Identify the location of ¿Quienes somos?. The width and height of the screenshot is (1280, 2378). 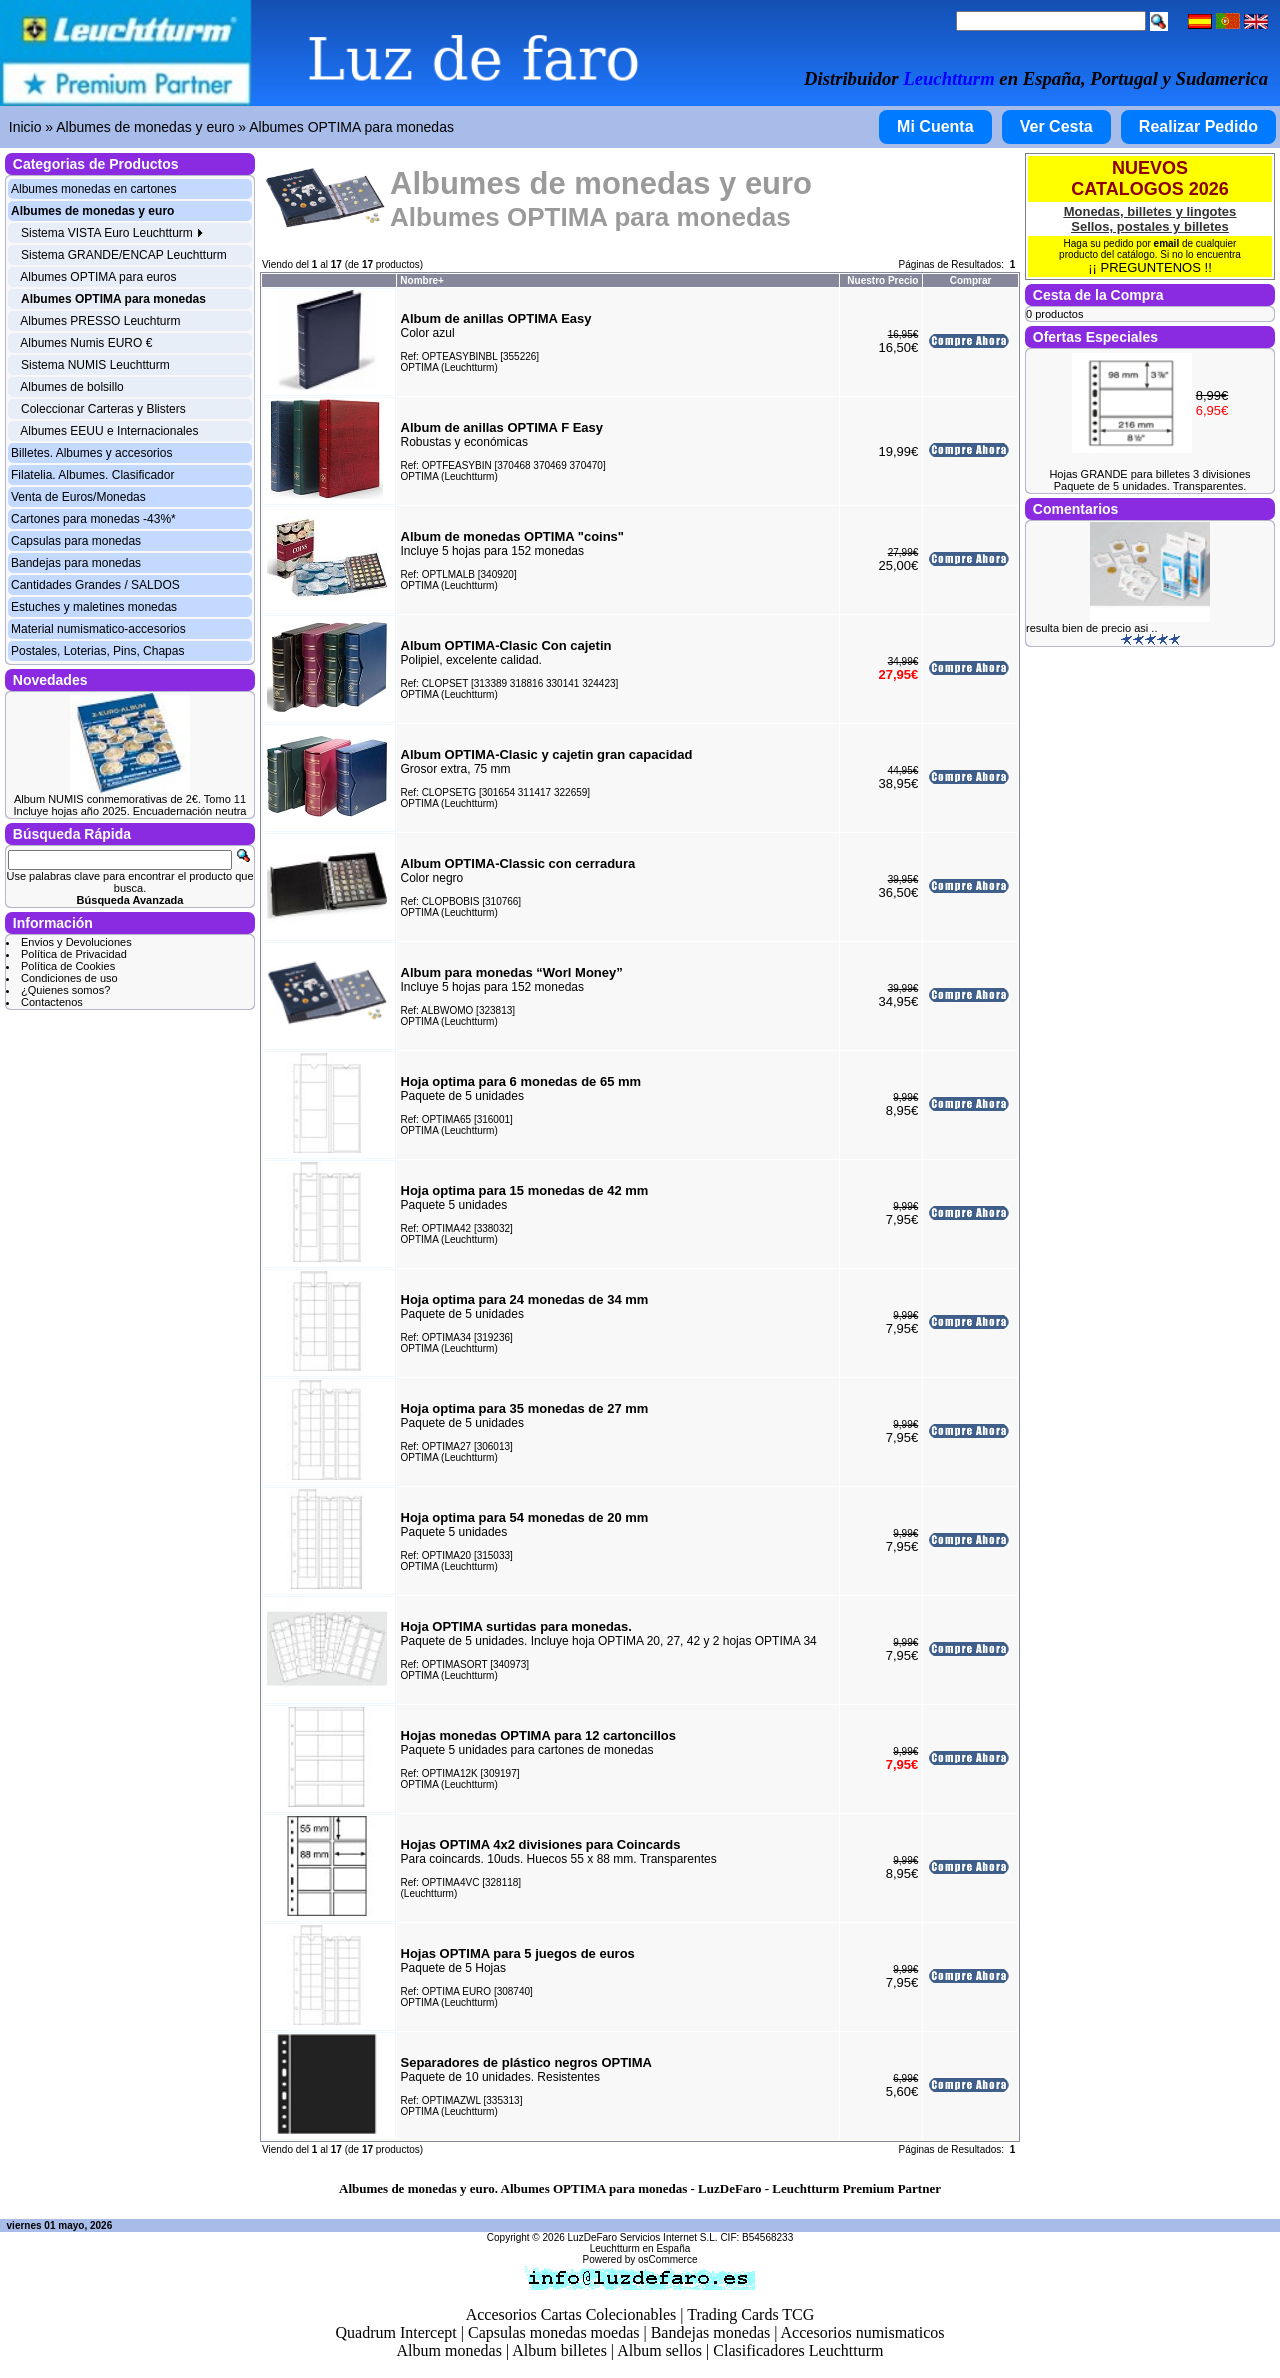
(65, 990).